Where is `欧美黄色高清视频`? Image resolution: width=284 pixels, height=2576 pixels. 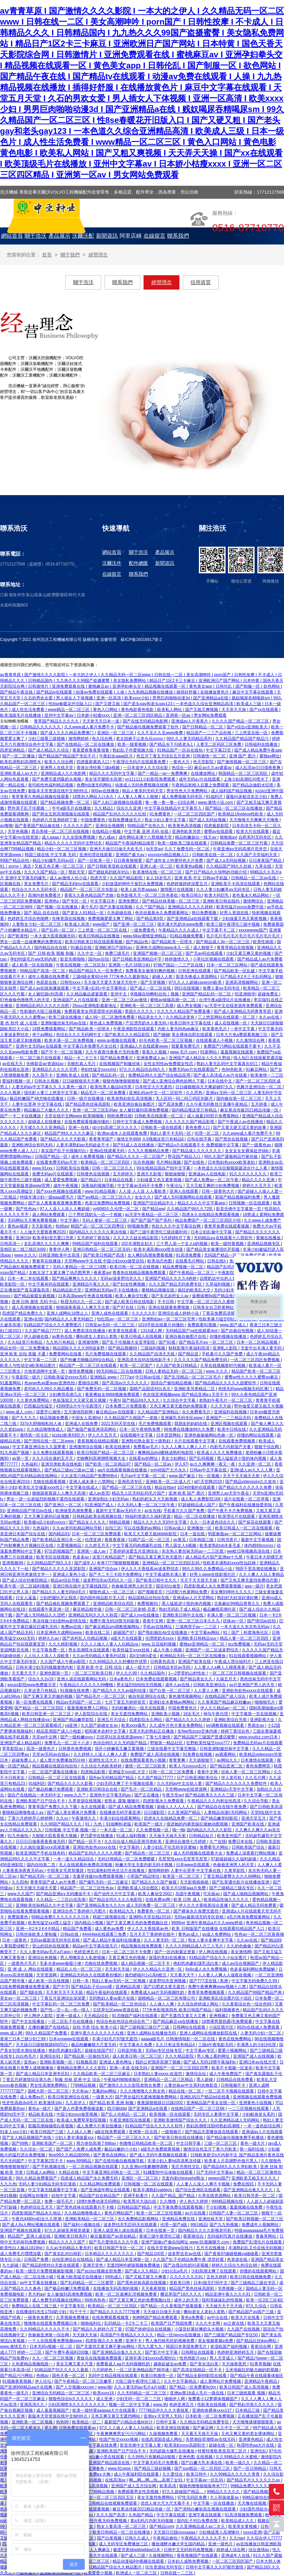
欧美黄色高清视频 is located at coordinates (185, 825).